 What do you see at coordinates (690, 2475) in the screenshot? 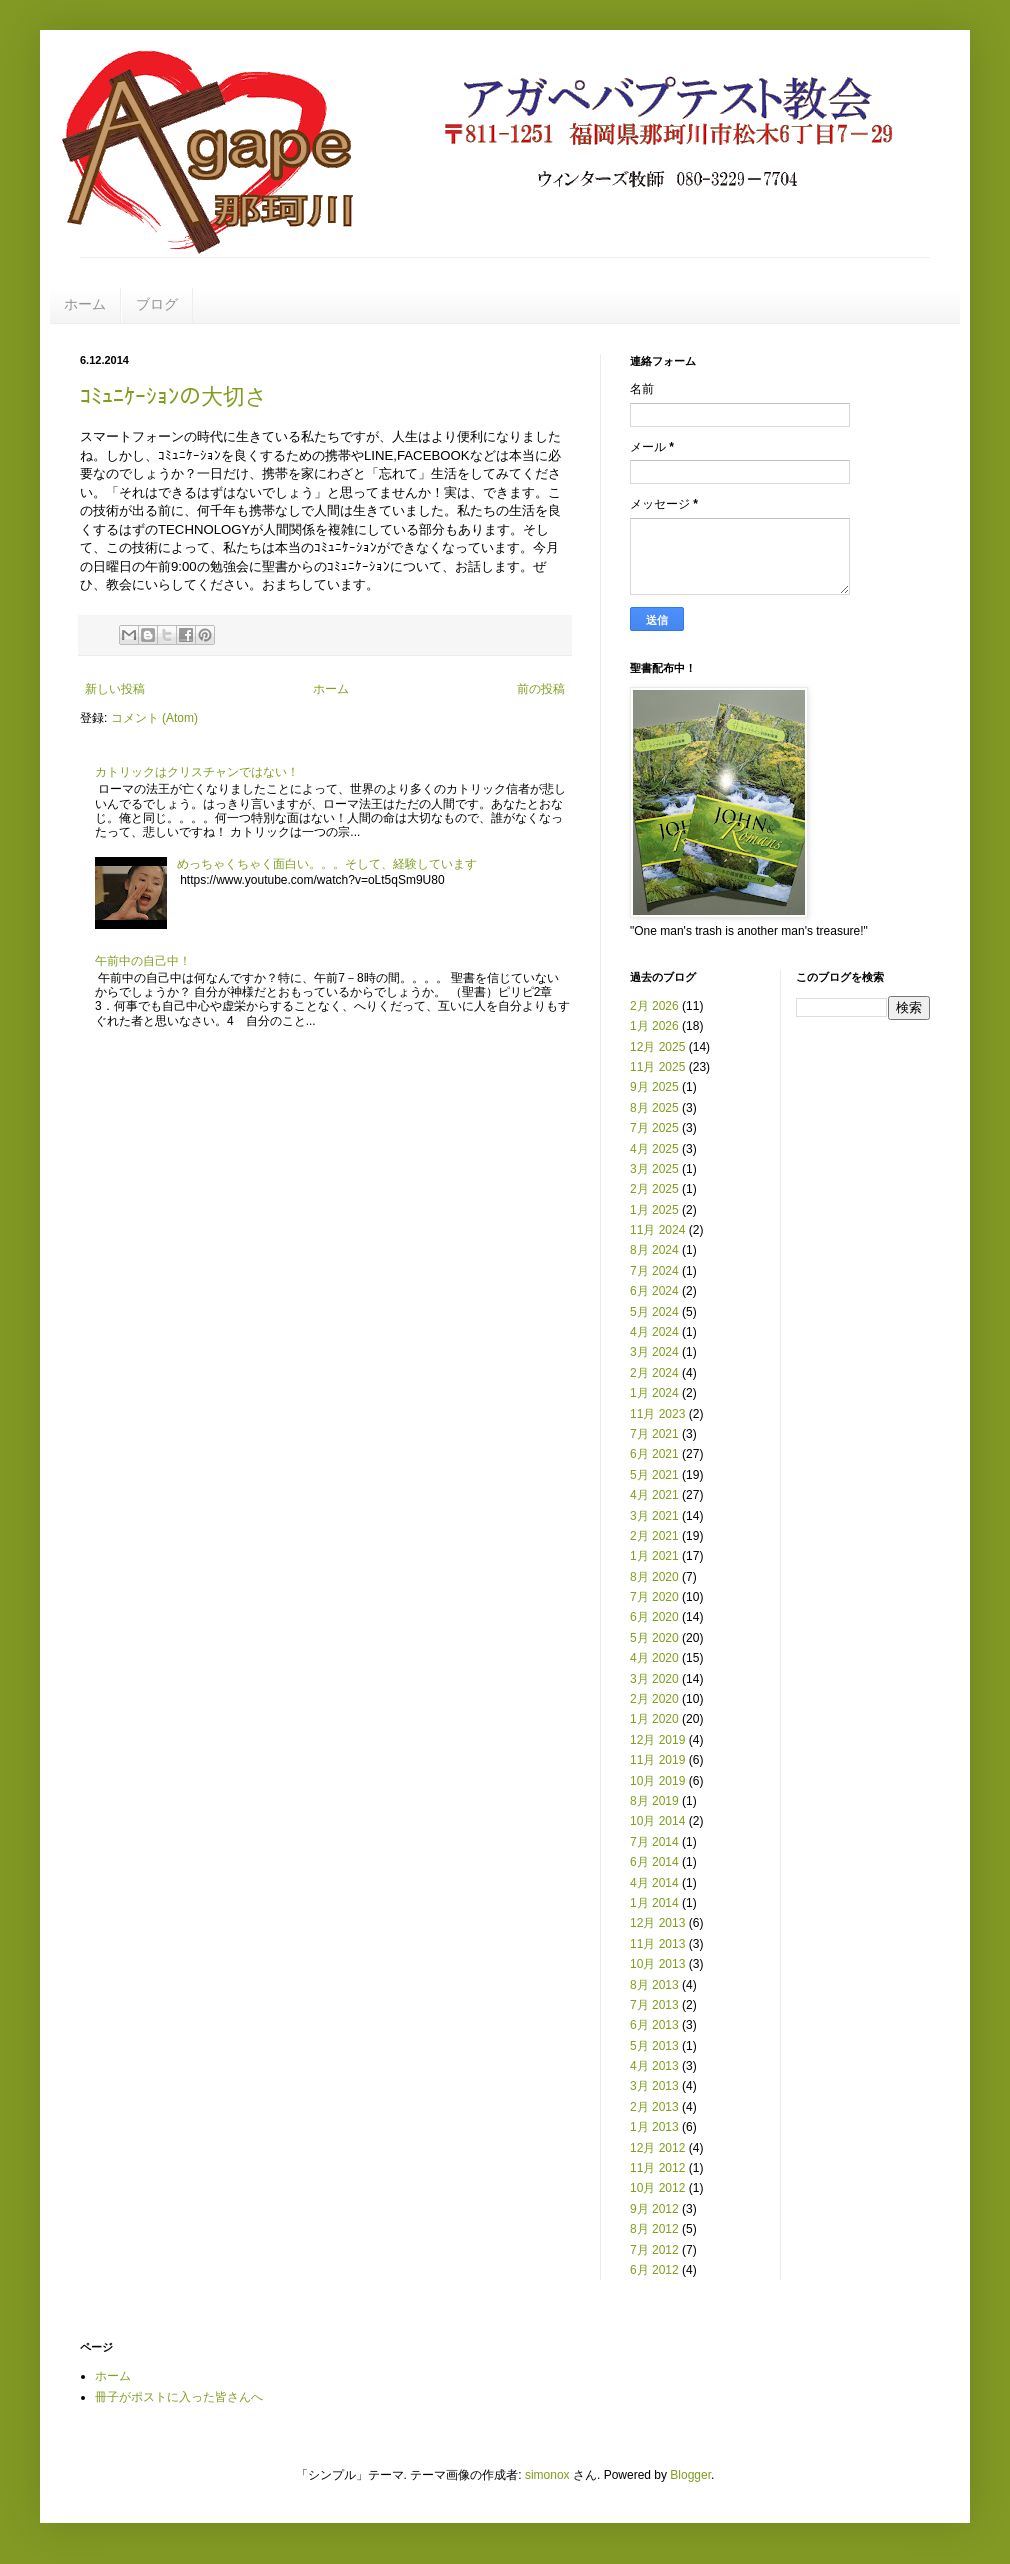
I see `Blogger` at bounding box center [690, 2475].